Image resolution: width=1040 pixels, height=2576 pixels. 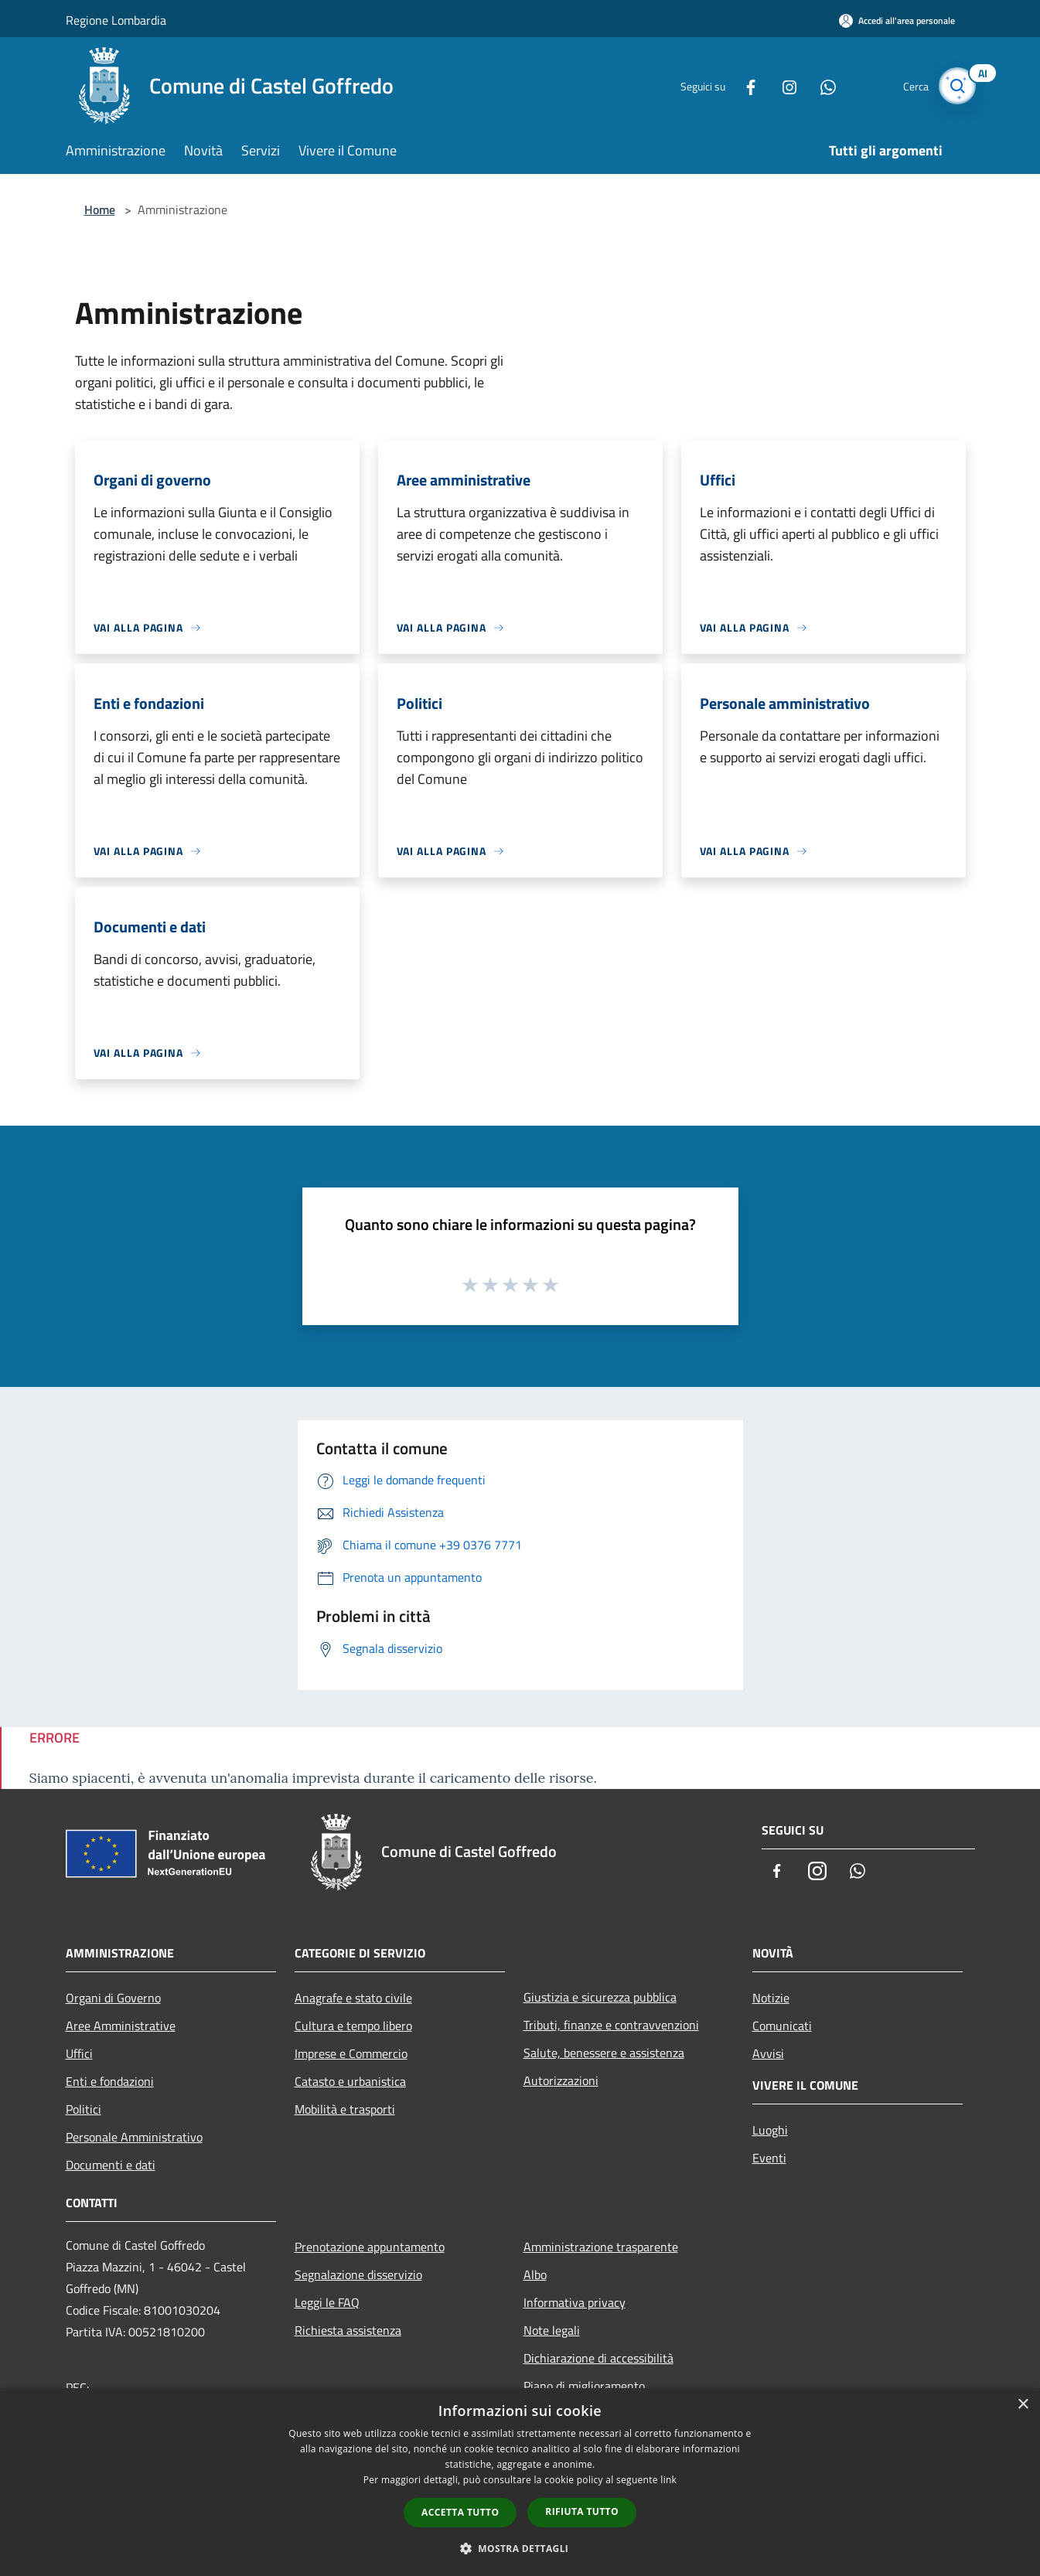 What do you see at coordinates (741, 85) in the screenshot?
I see `[Facebook]` at bounding box center [741, 85].